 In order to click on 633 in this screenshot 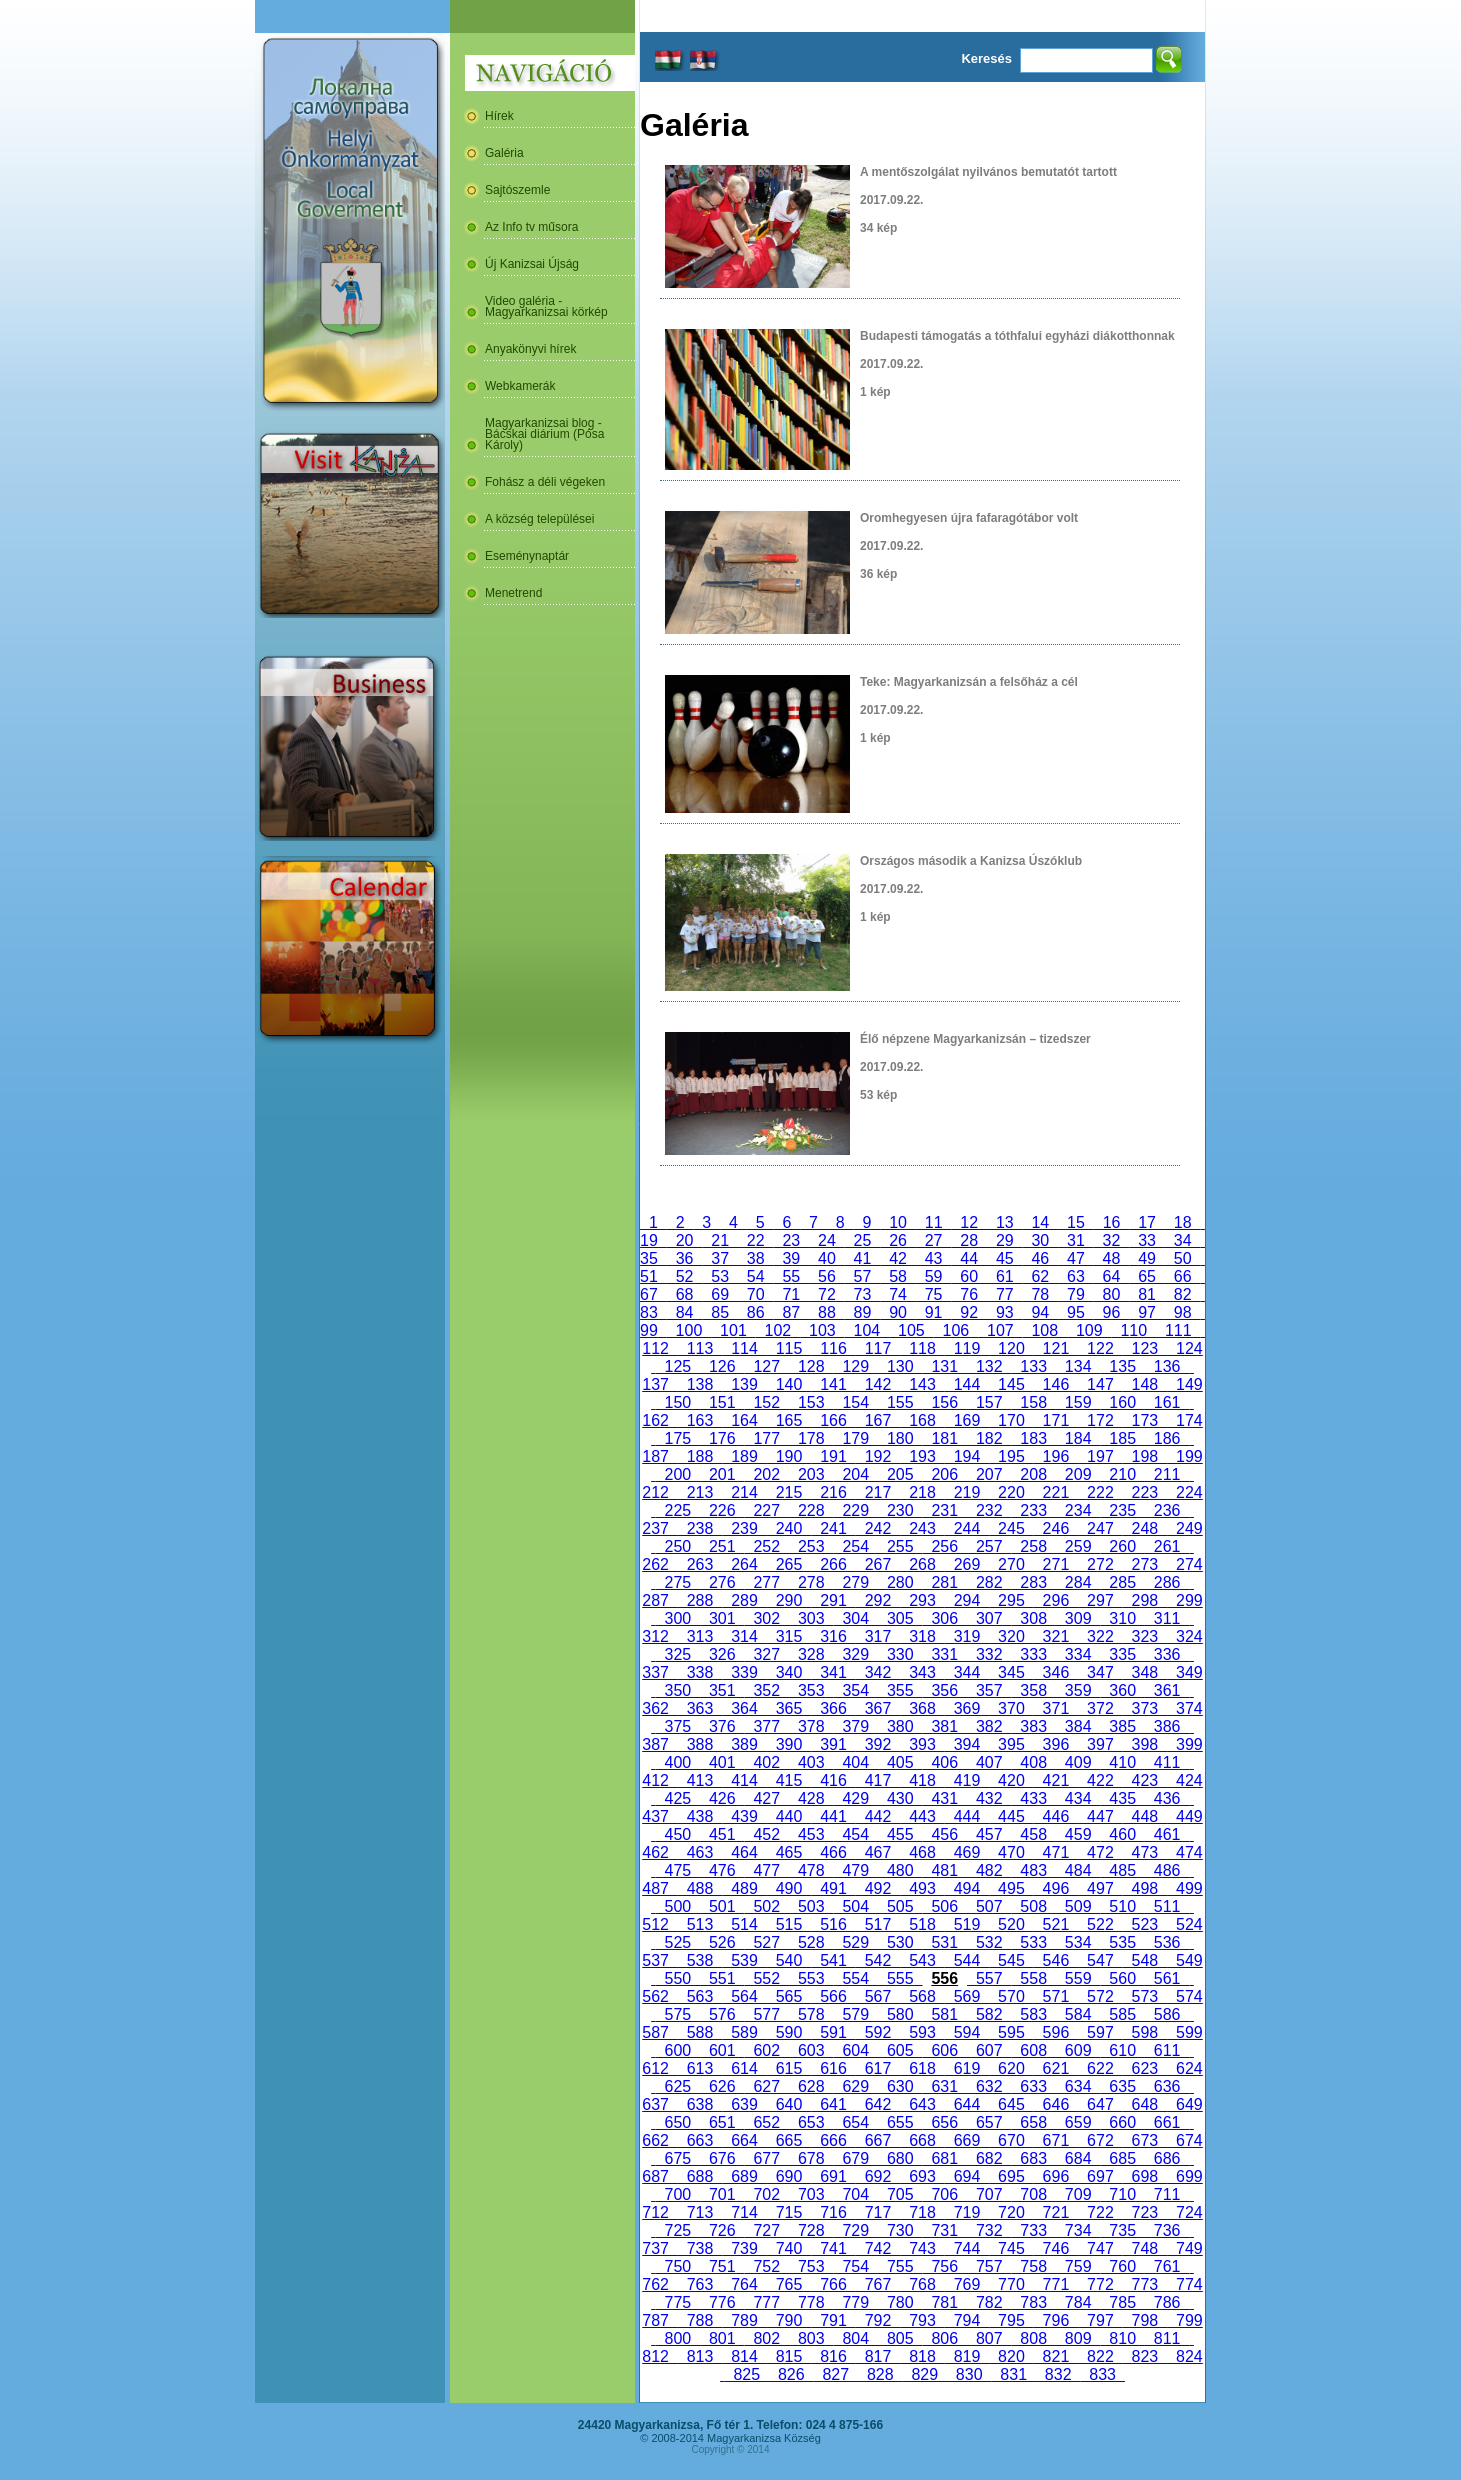, I will do `click(1033, 2086)`.